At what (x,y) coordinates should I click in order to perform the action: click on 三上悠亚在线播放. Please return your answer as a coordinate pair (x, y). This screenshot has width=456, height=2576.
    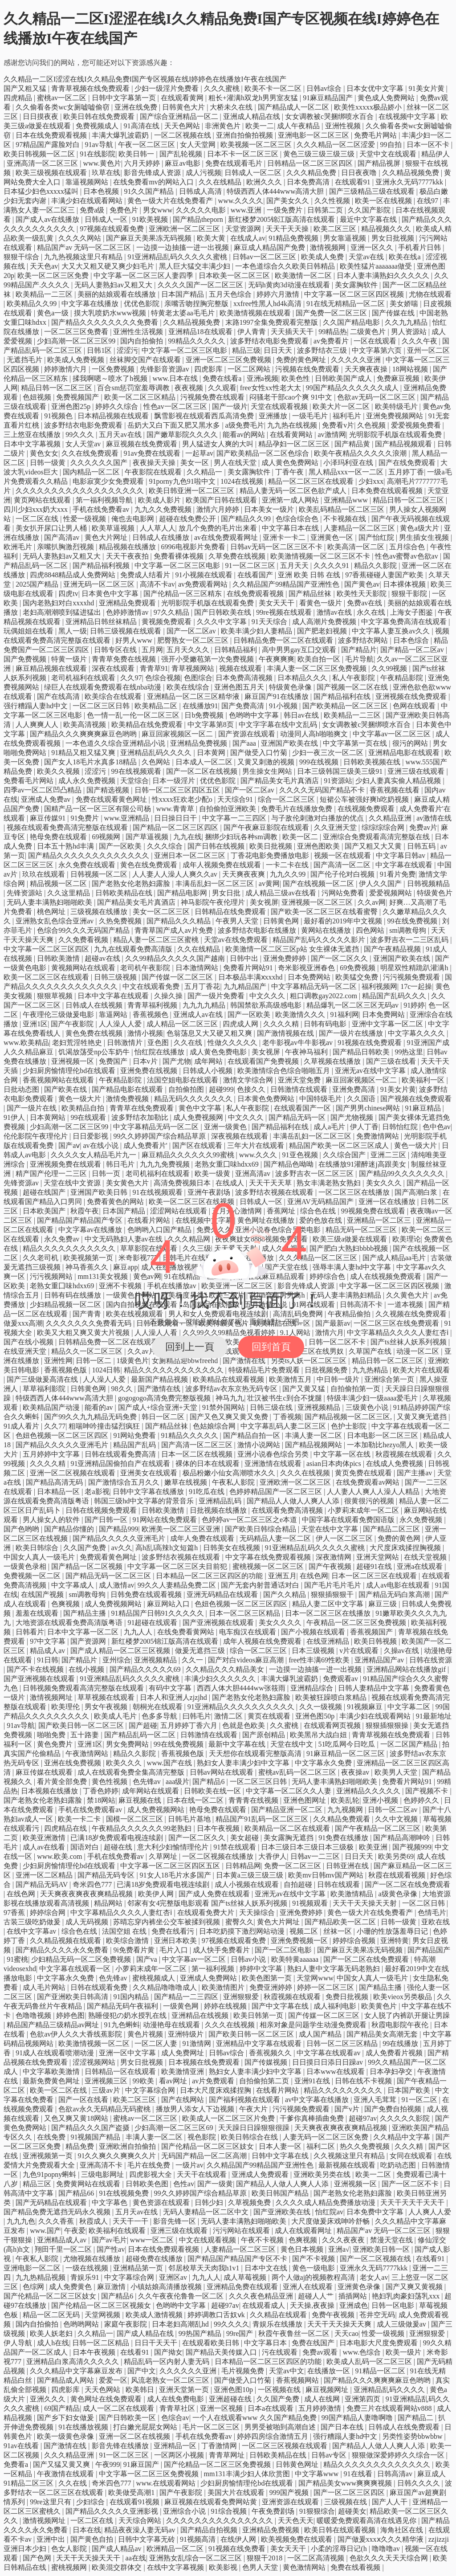
    Looking at the image, I should click on (33, 434).